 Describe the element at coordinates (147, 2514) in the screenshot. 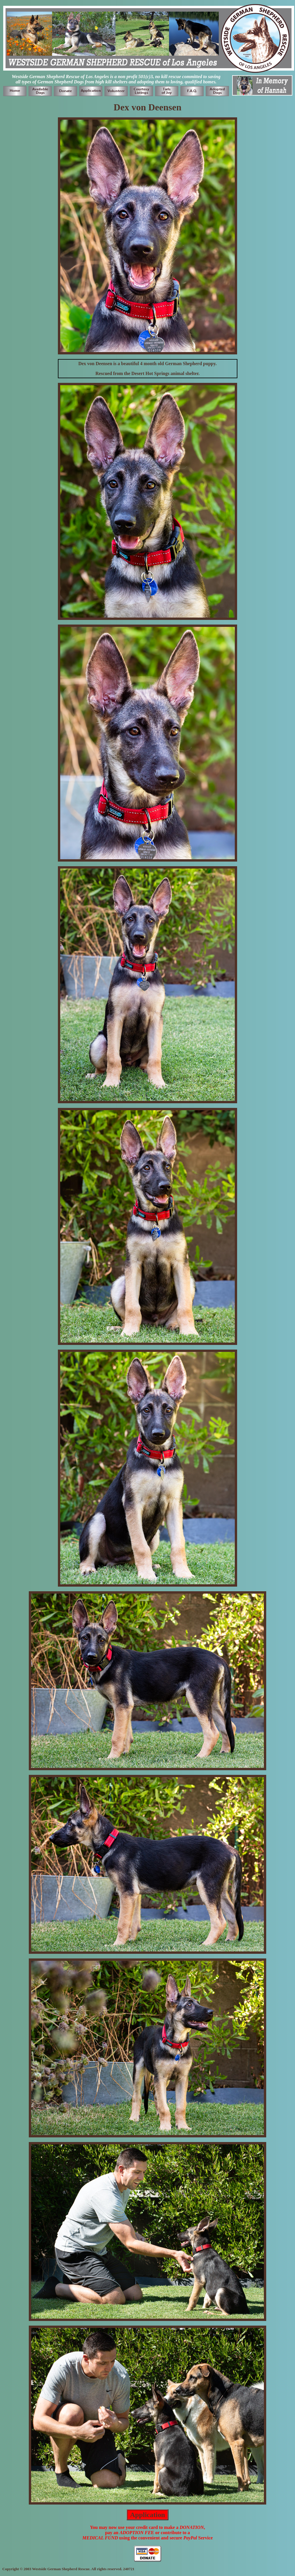

I see `Application` at that location.